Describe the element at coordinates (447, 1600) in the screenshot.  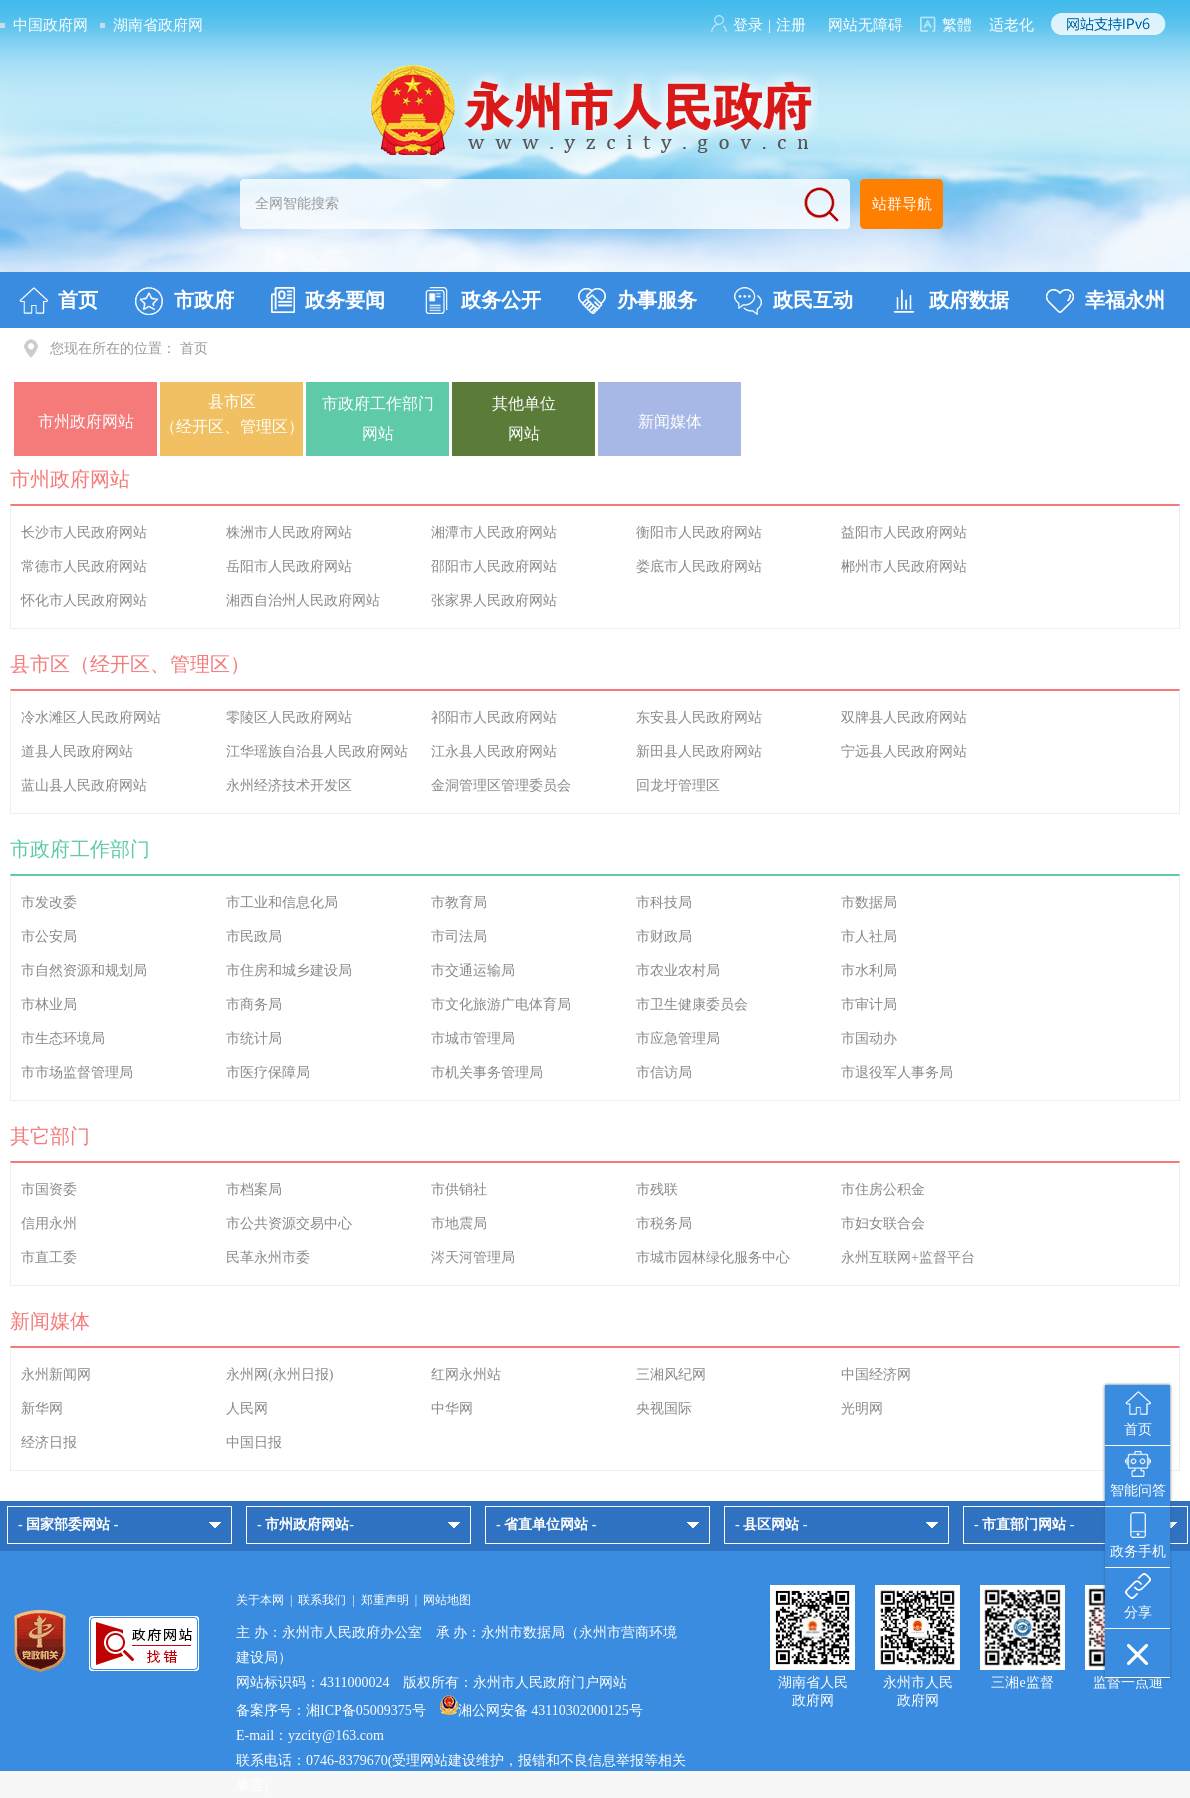
I see `网站地图` at that location.